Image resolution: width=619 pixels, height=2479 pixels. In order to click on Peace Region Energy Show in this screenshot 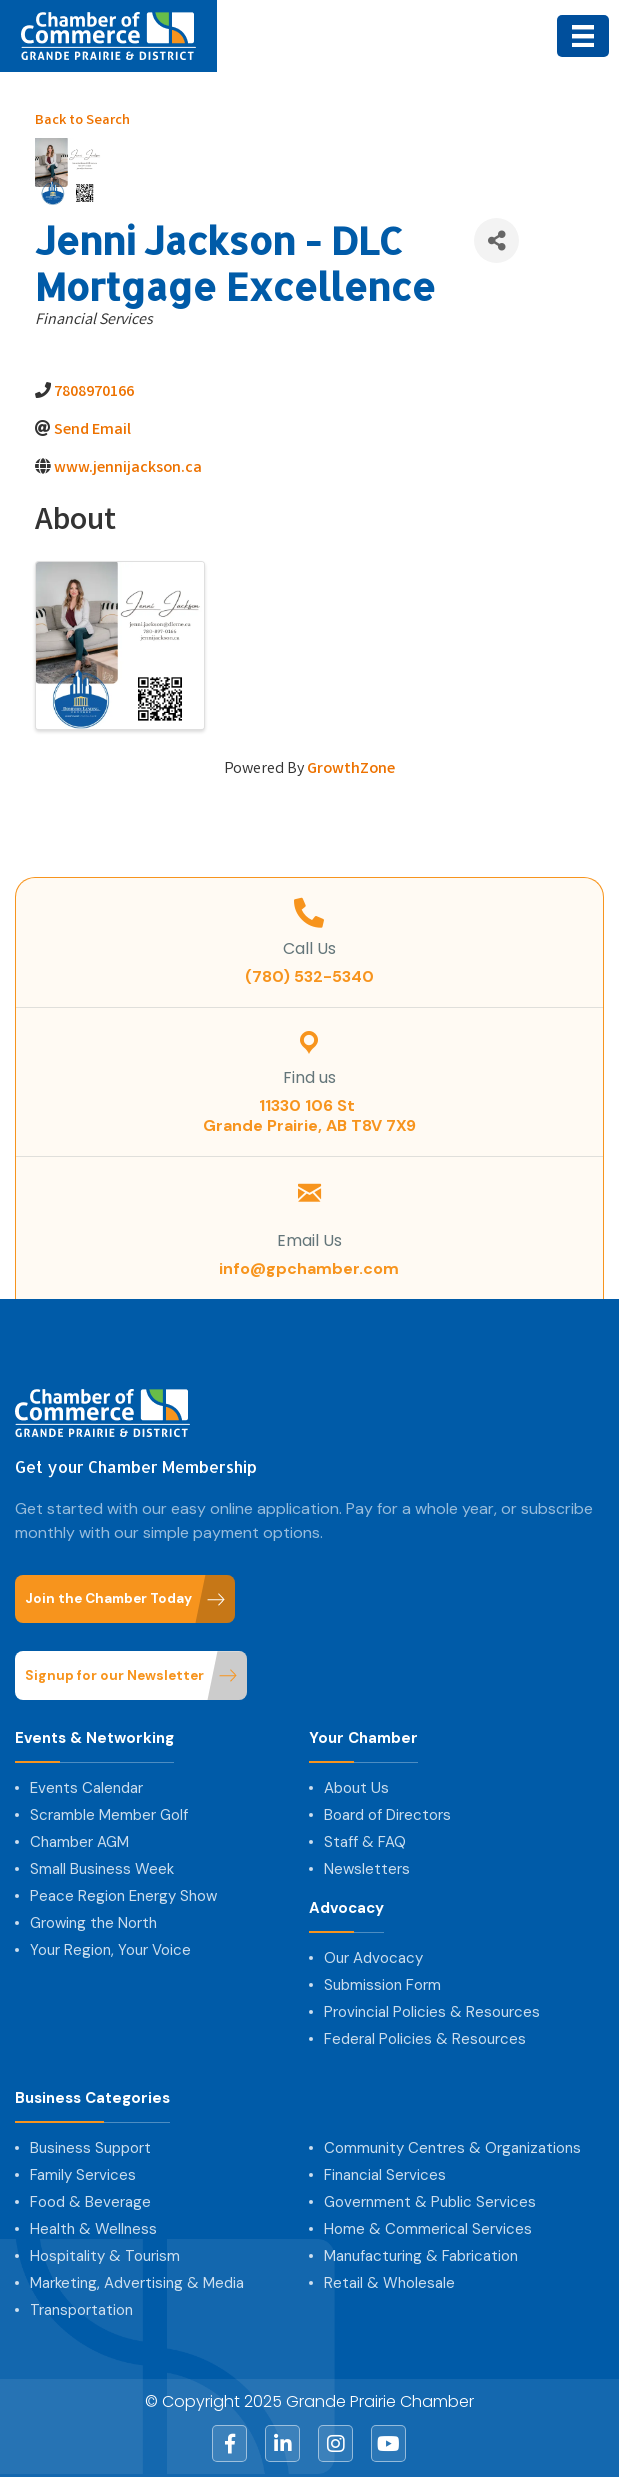, I will do `click(123, 1896)`.